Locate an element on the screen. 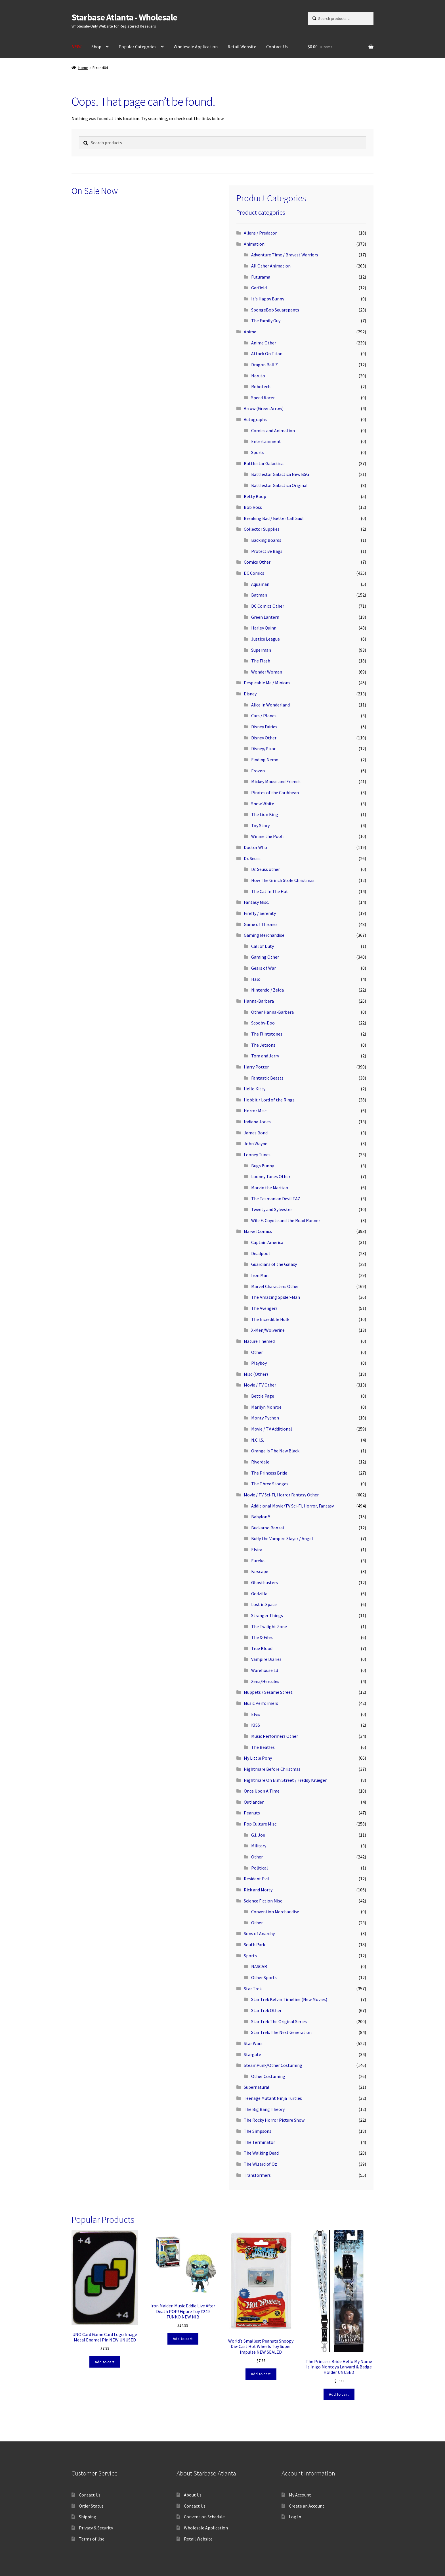 This screenshot has height=2576, width=445. Convention Merchandise is located at coordinates (275, 1911).